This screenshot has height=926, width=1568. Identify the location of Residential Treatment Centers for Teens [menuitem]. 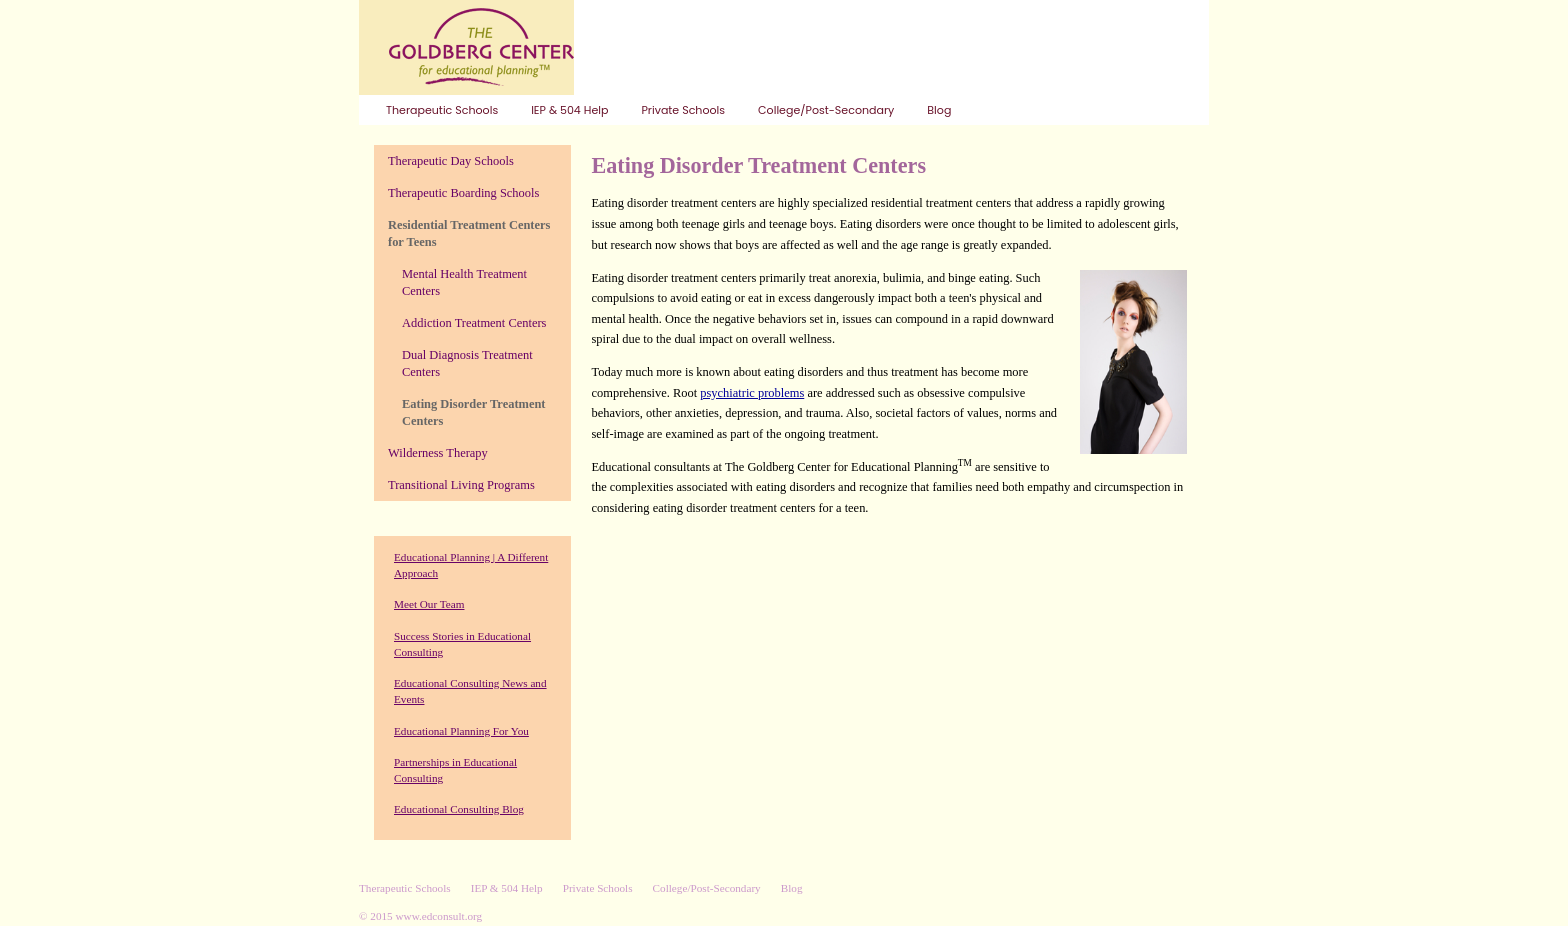
(469, 233).